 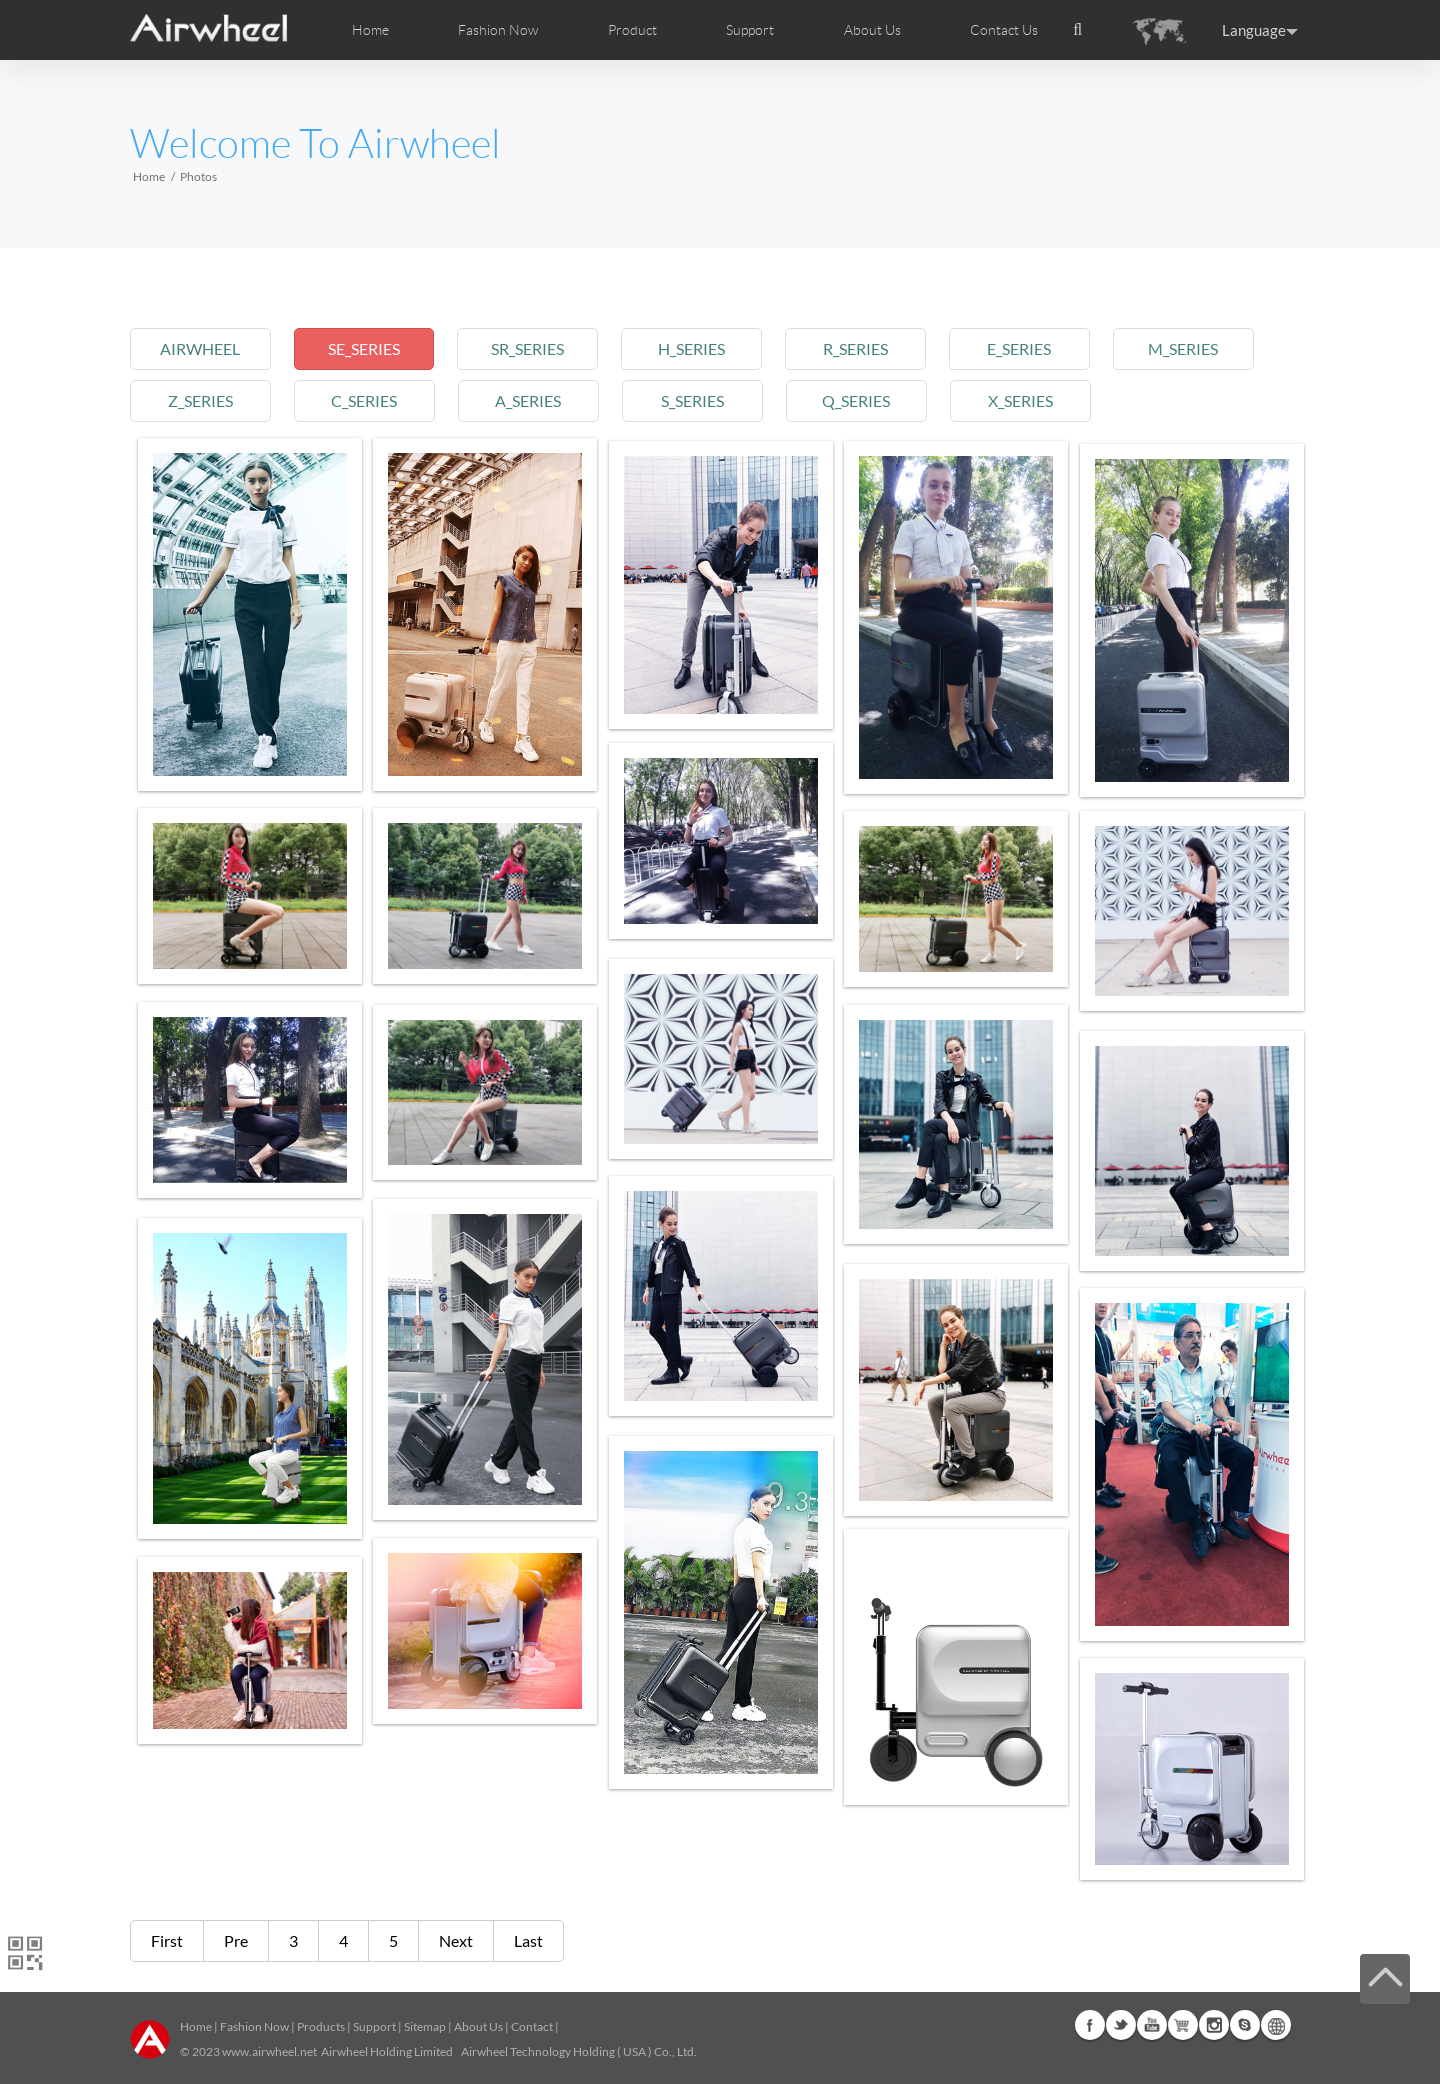 What do you see at coordinates (703, 348) in the screenshot?
I see `h_series` at bounding box center [703, 348].